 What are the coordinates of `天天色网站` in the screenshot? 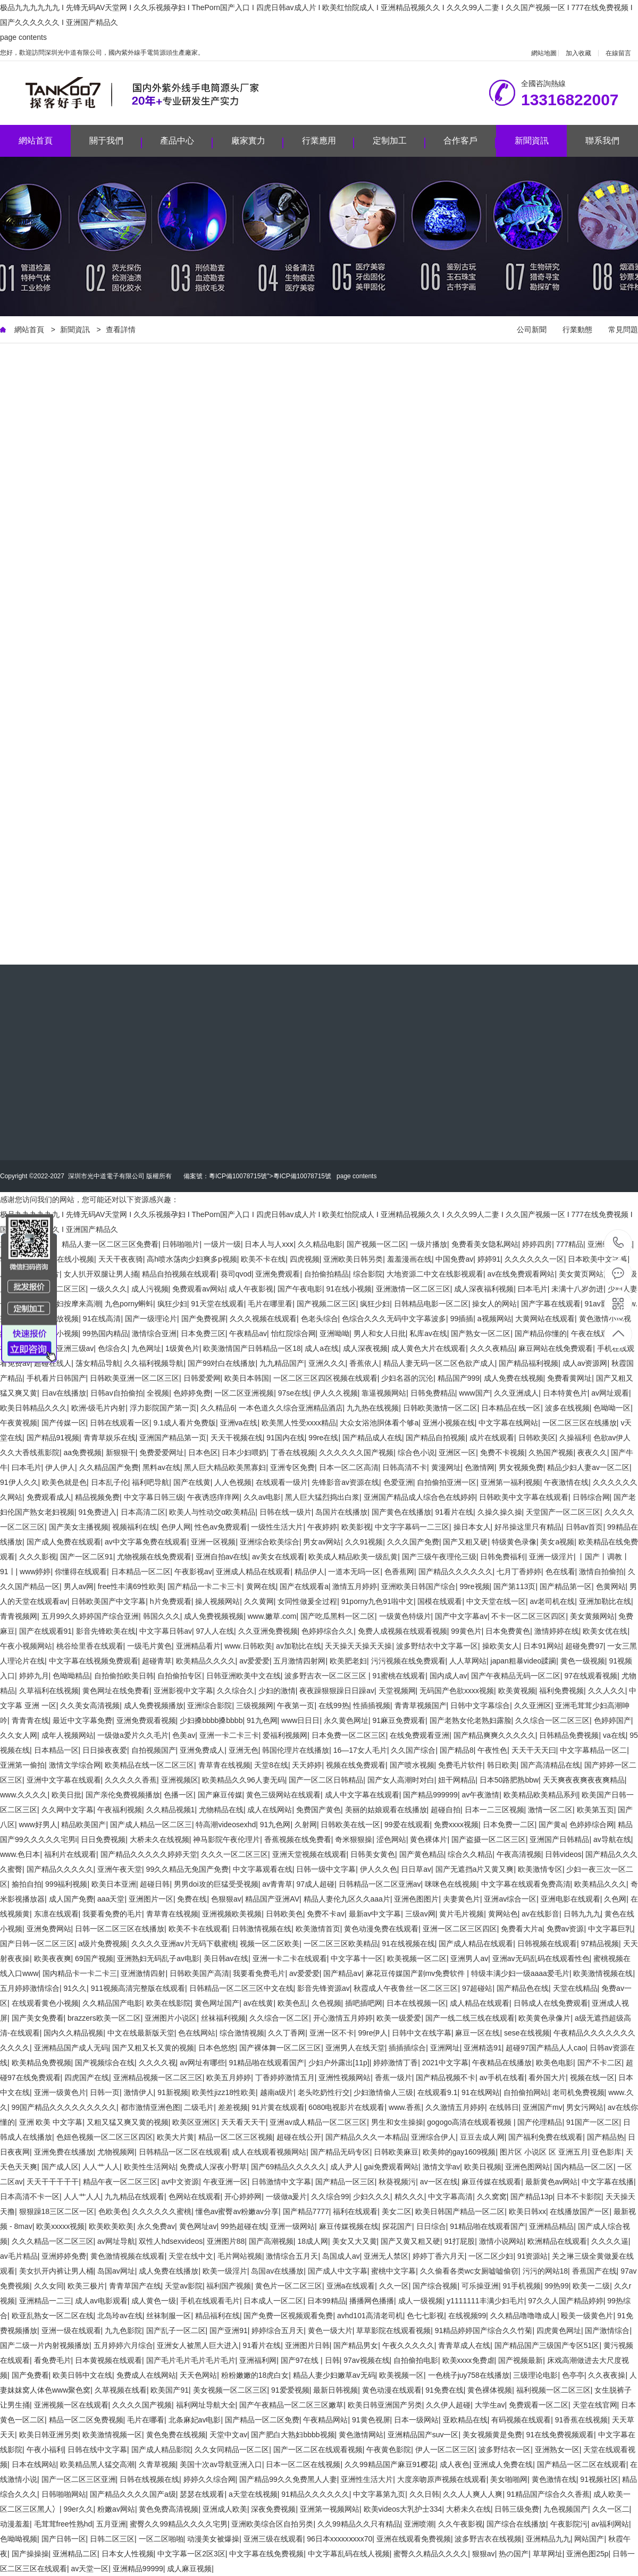 It's located at (198, 2375).